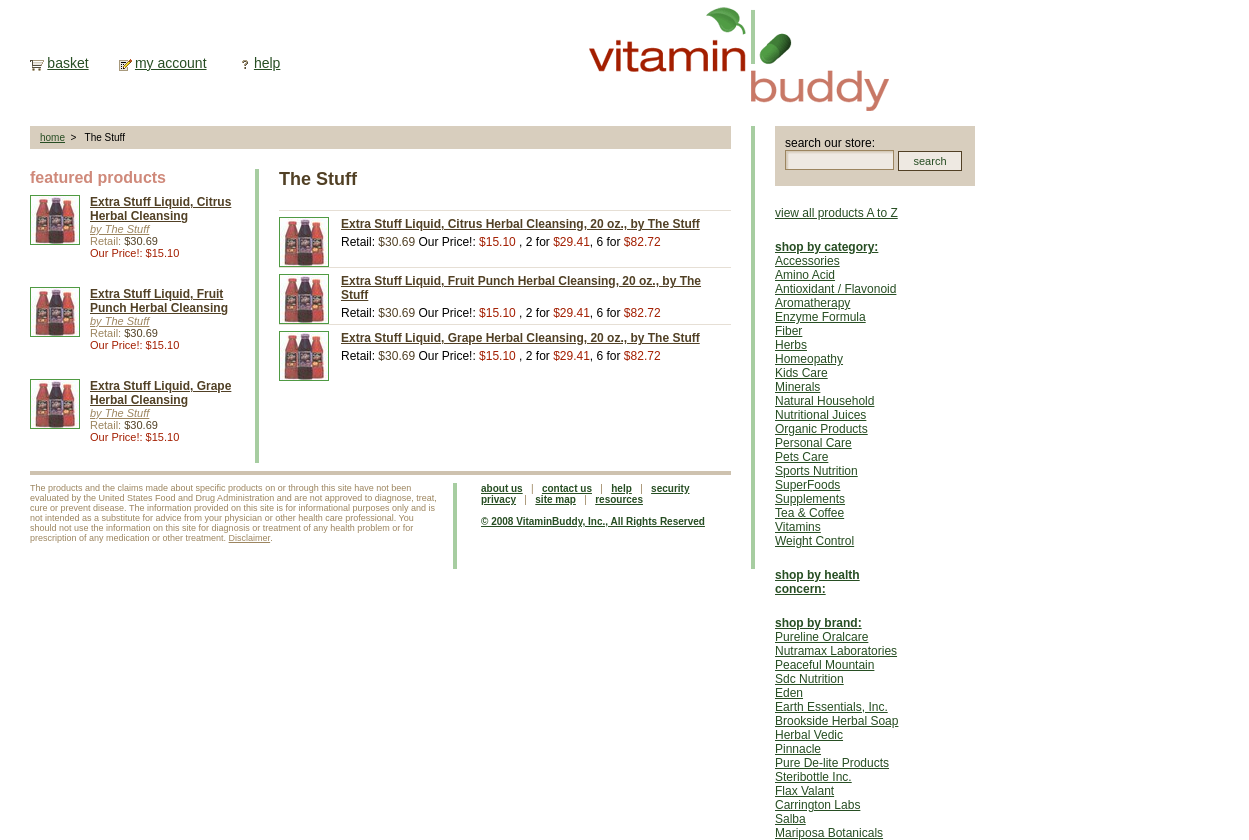  I want to click on Disclaimer, so click(250, 538).